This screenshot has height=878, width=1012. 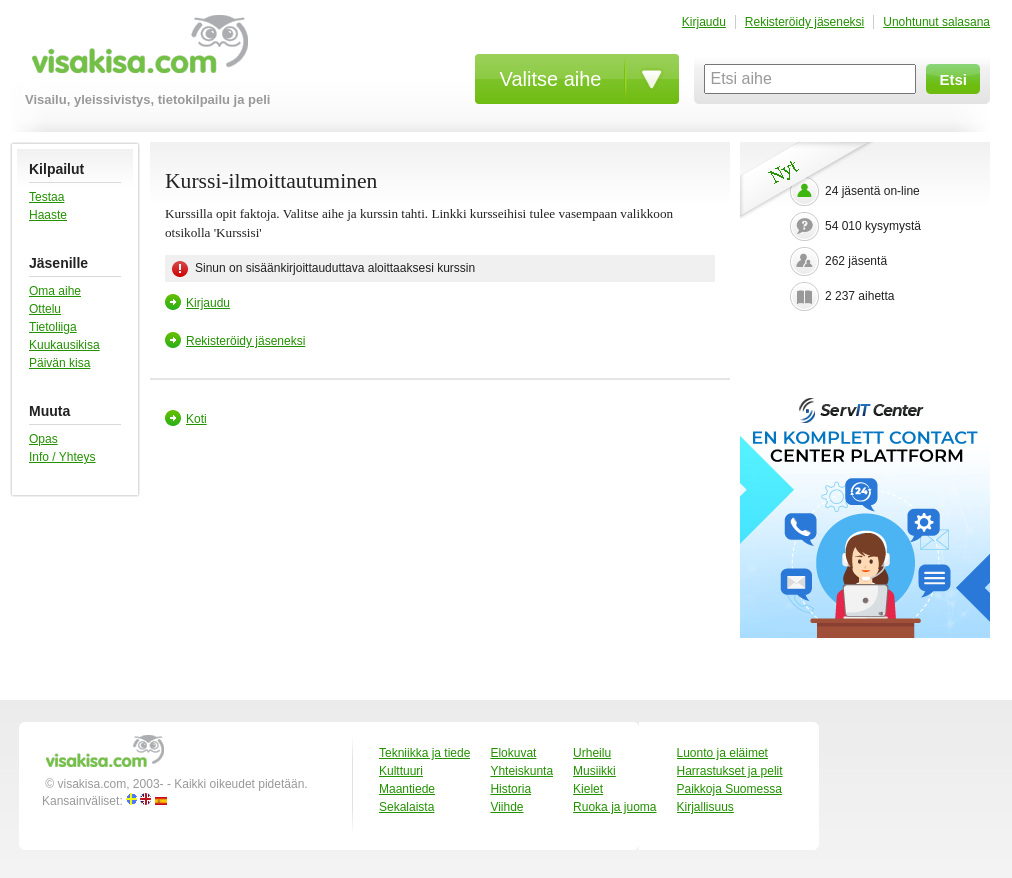 I want to click on Tekniikka ja tiede, so click(x=424, y=753).